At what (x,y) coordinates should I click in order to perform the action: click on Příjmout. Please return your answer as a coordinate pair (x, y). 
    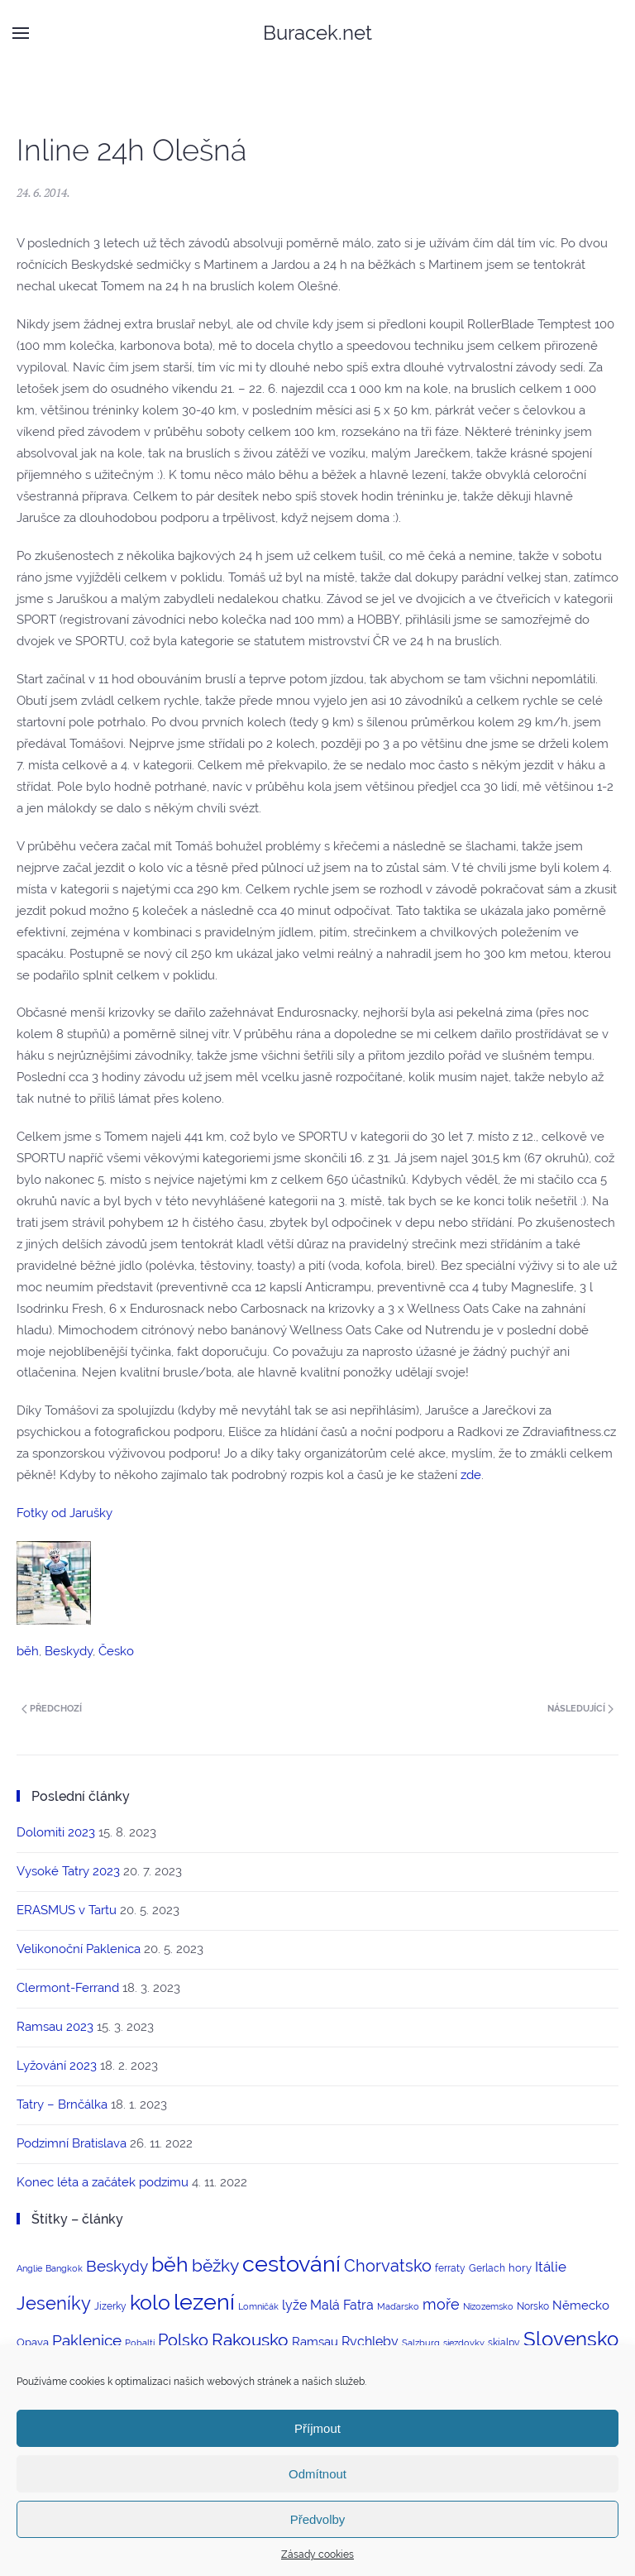
    Looking at the image, I should click on (317, 2428).